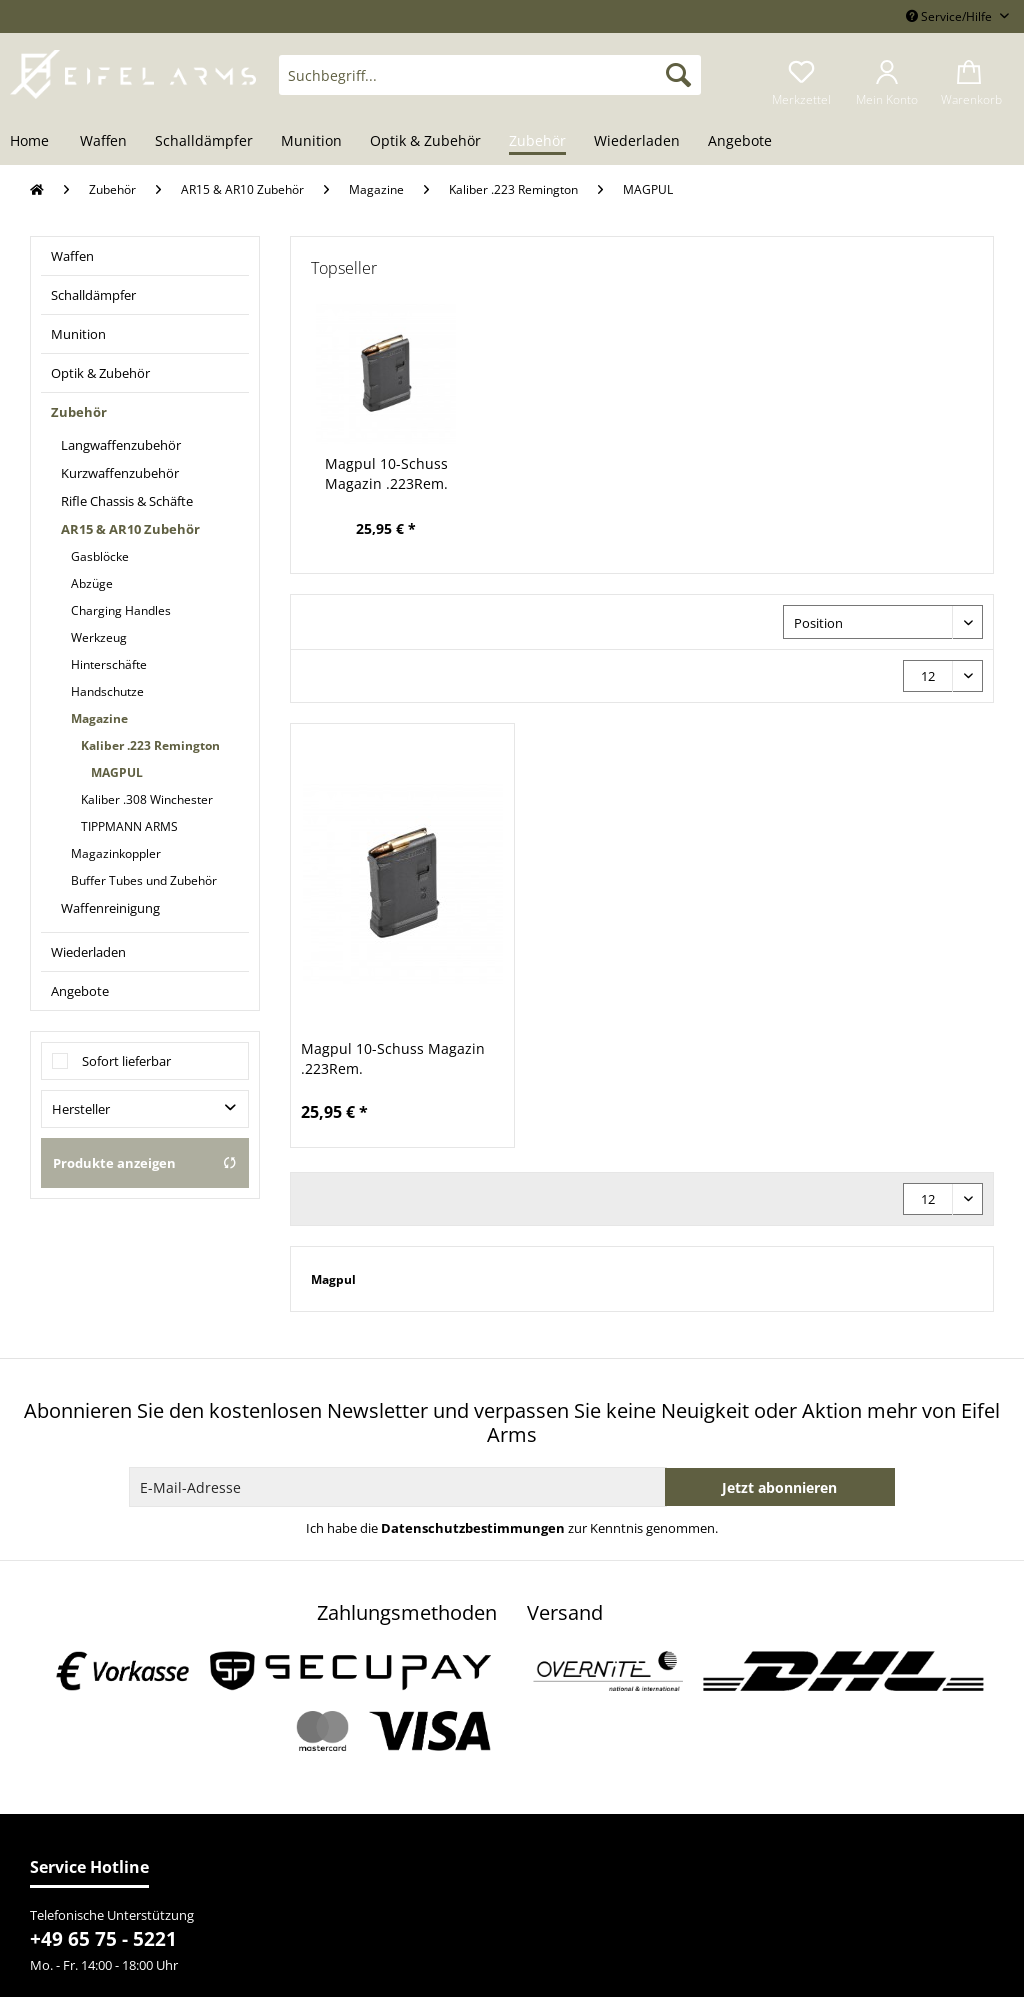 The width and height of the screenshot is (1024, 1997). I want to click on Magpul, so click(333, 1279).